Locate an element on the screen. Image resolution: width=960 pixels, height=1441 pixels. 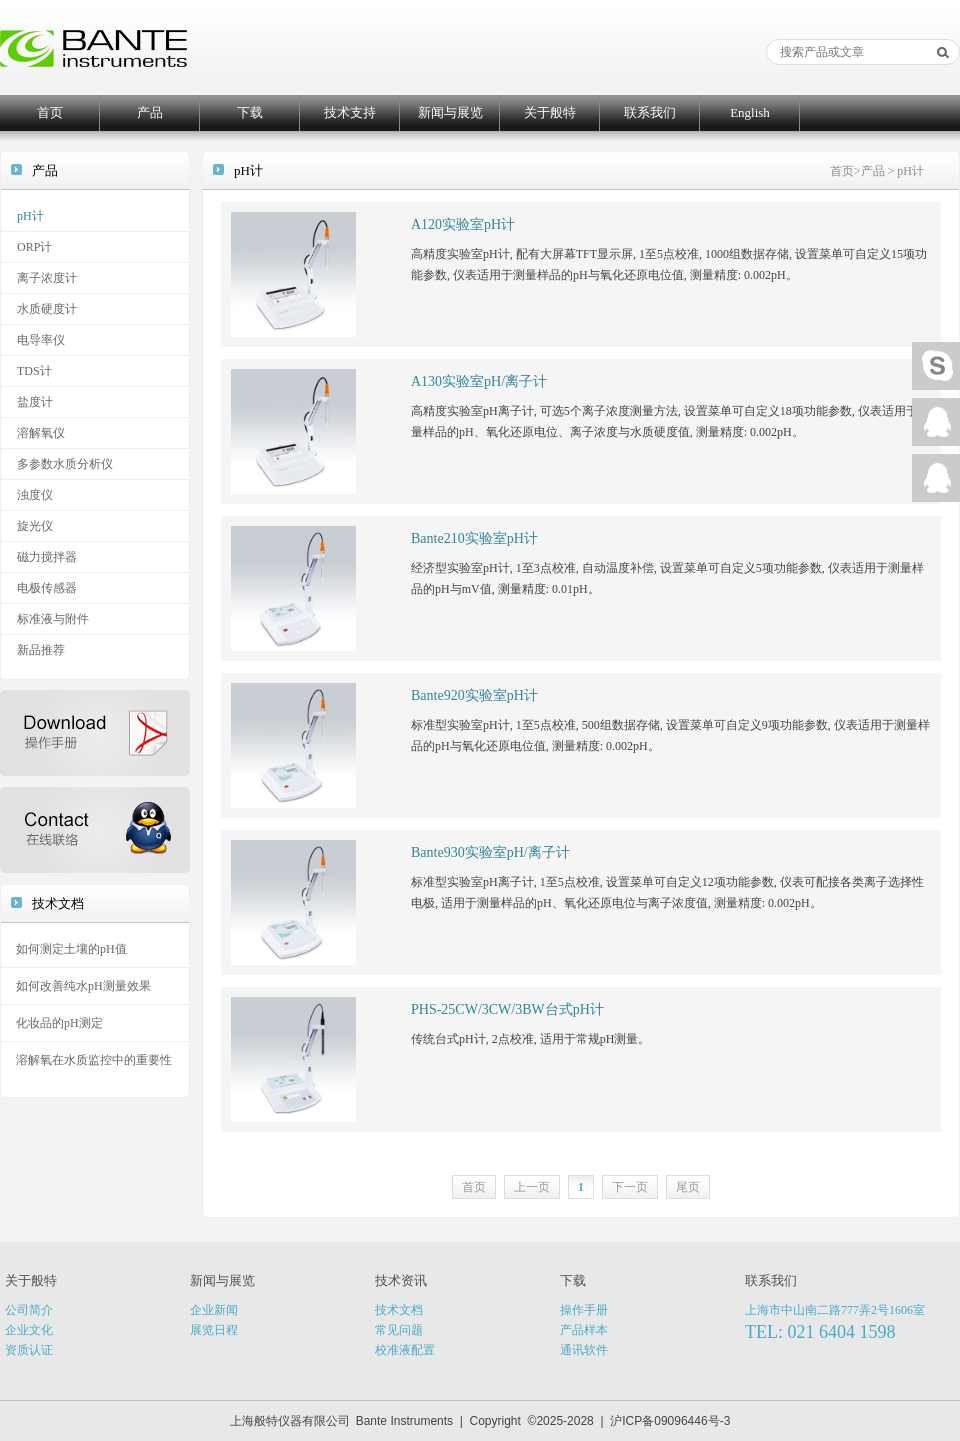
技术资讯 is located at coordinates (401, 1280).